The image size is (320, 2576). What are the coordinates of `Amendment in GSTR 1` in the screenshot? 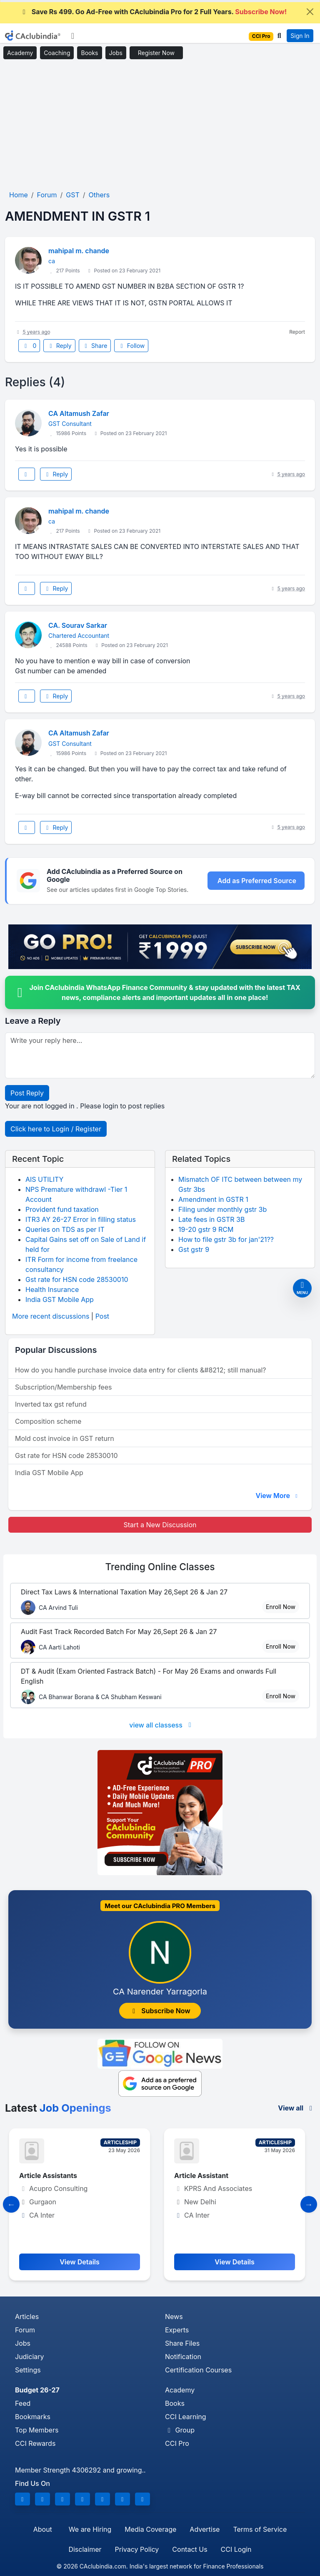 It's located at (213, 1199).